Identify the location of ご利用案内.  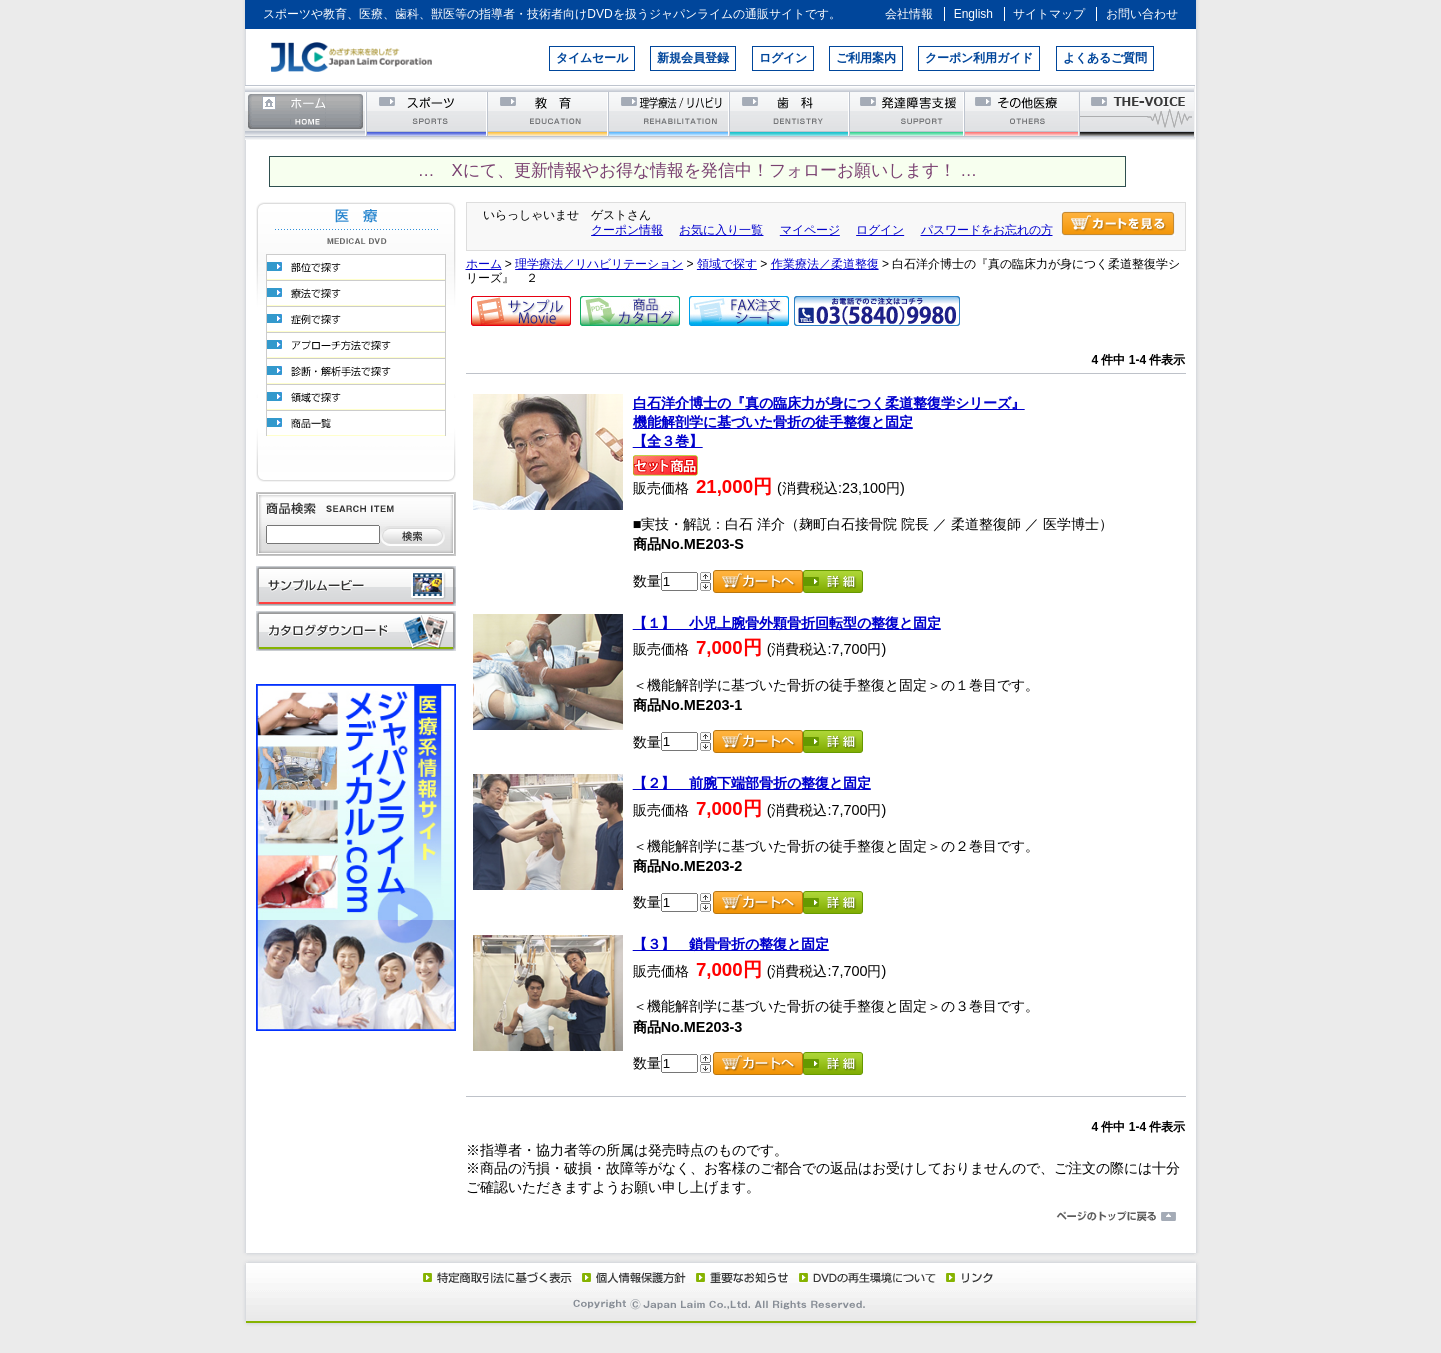
(866, 58).